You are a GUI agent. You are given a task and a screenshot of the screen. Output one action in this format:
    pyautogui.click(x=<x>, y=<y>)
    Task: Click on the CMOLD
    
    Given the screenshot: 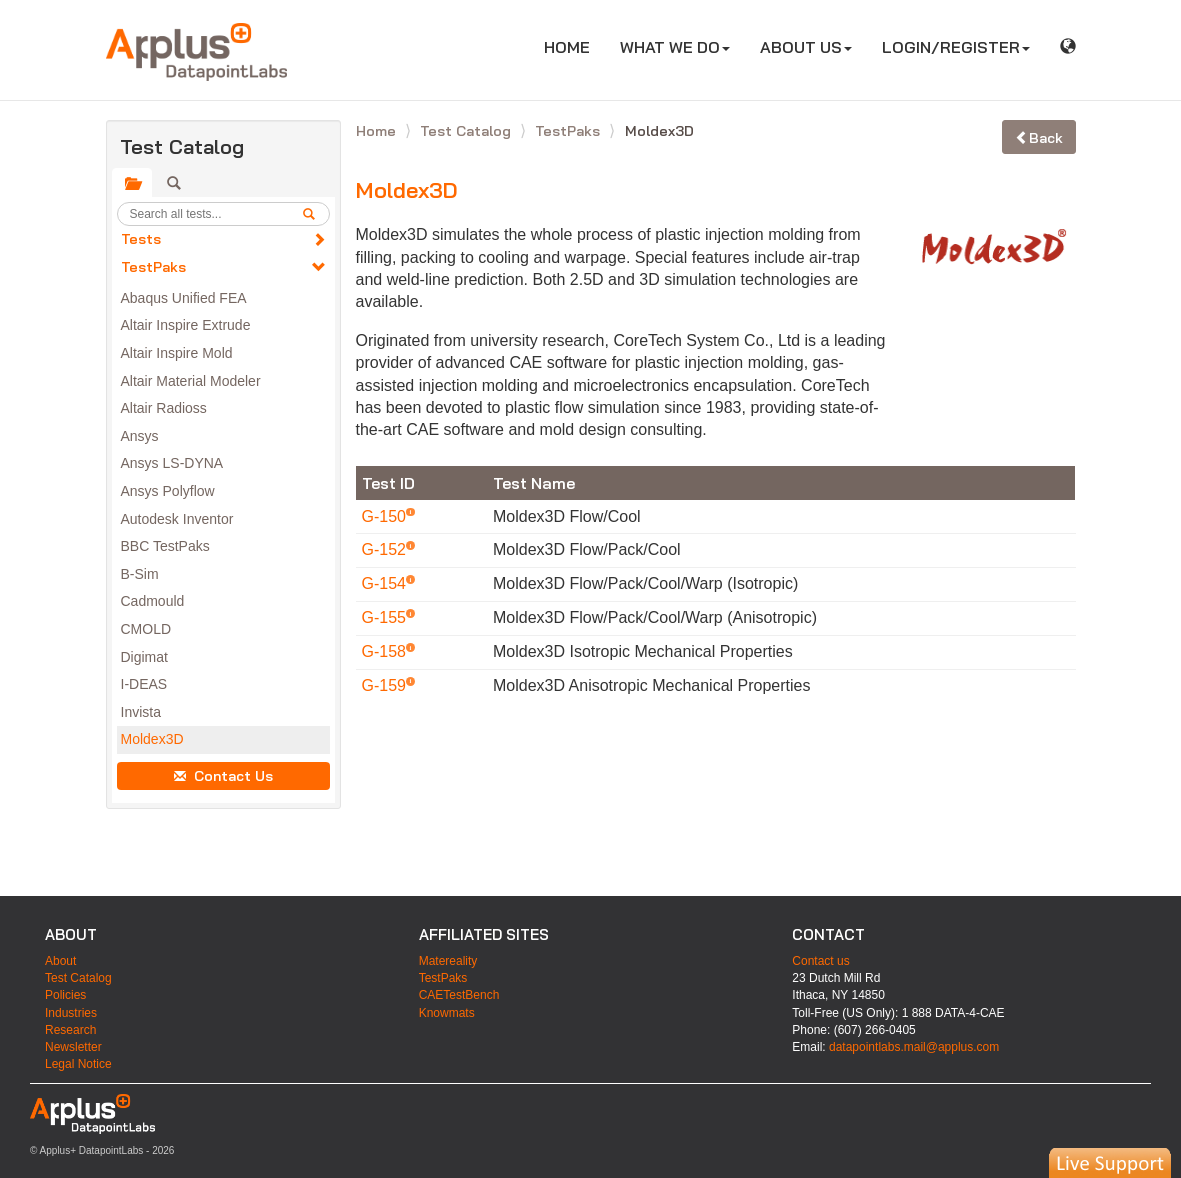 What is the action you would take?
    pyautogui.click(x=146, y=629)
    